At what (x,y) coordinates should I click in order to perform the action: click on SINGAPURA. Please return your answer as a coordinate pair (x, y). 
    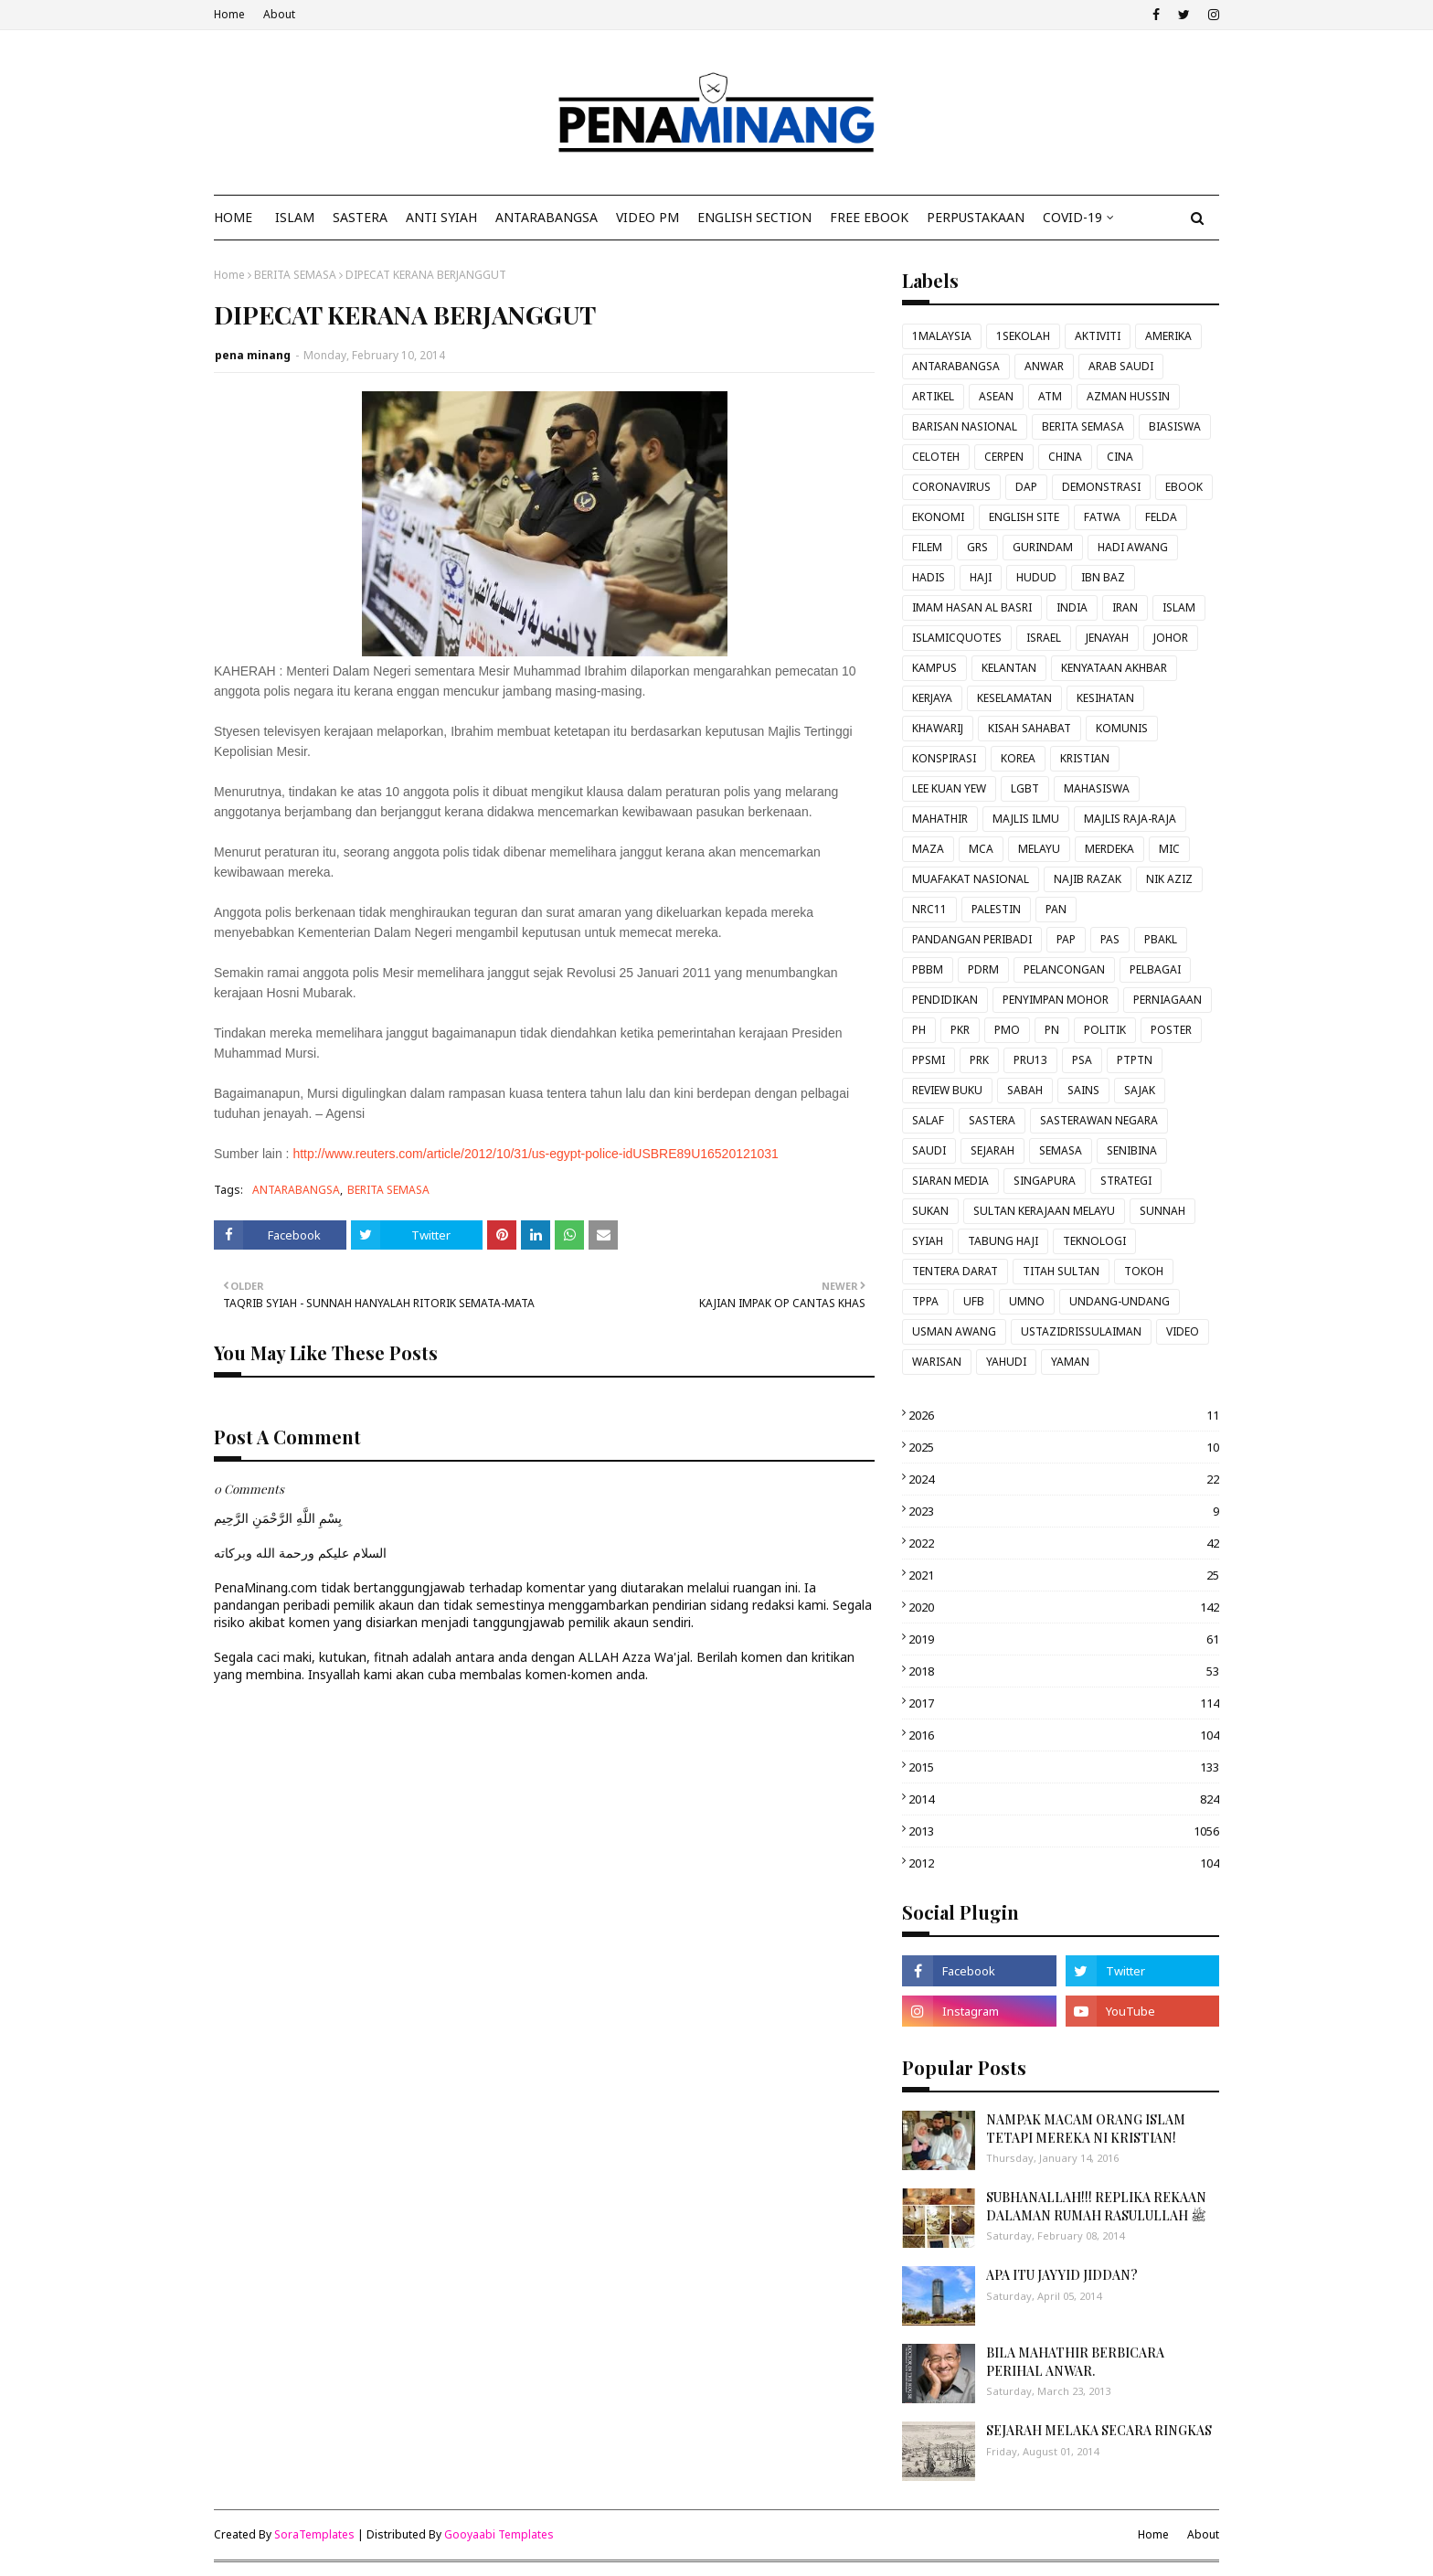
    Looking at the image, I should click on (1045, 1180).